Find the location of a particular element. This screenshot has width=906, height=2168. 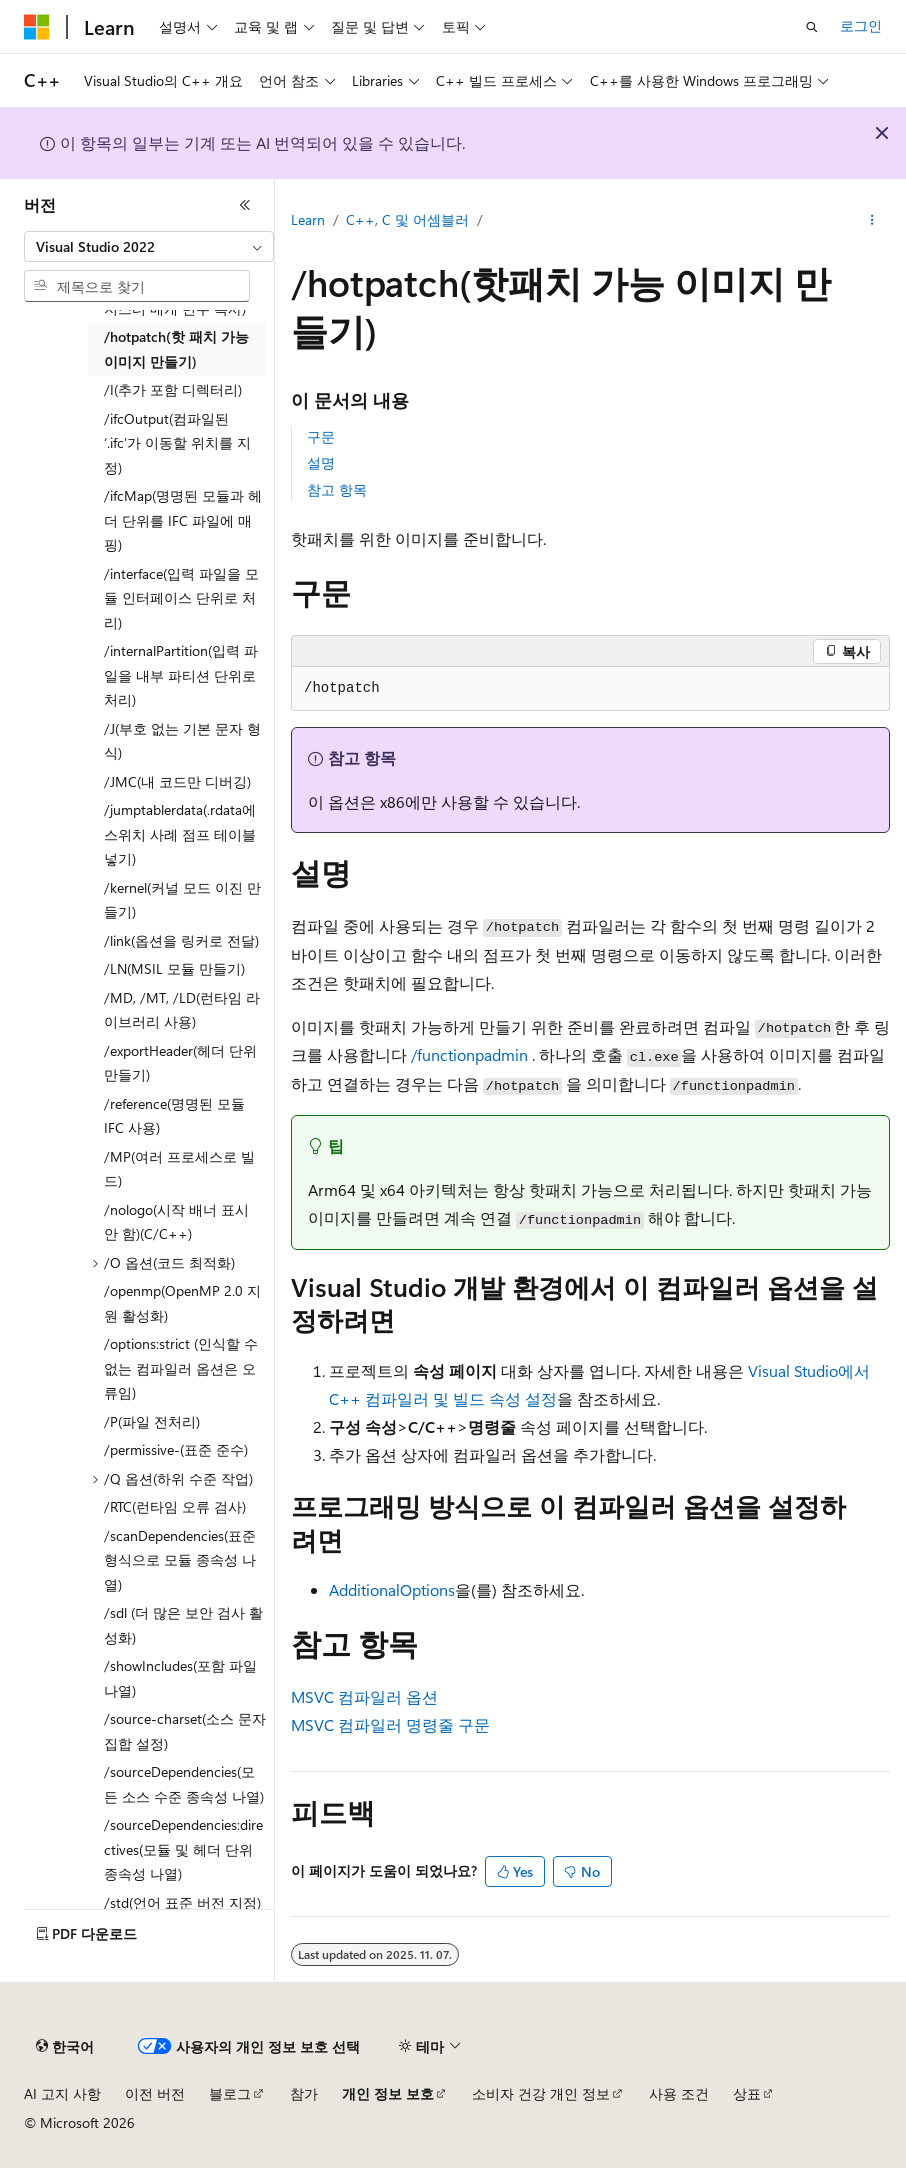

/RTC(런타임 오류 검사) [treeitem] is located at coordinates (175, 1506).